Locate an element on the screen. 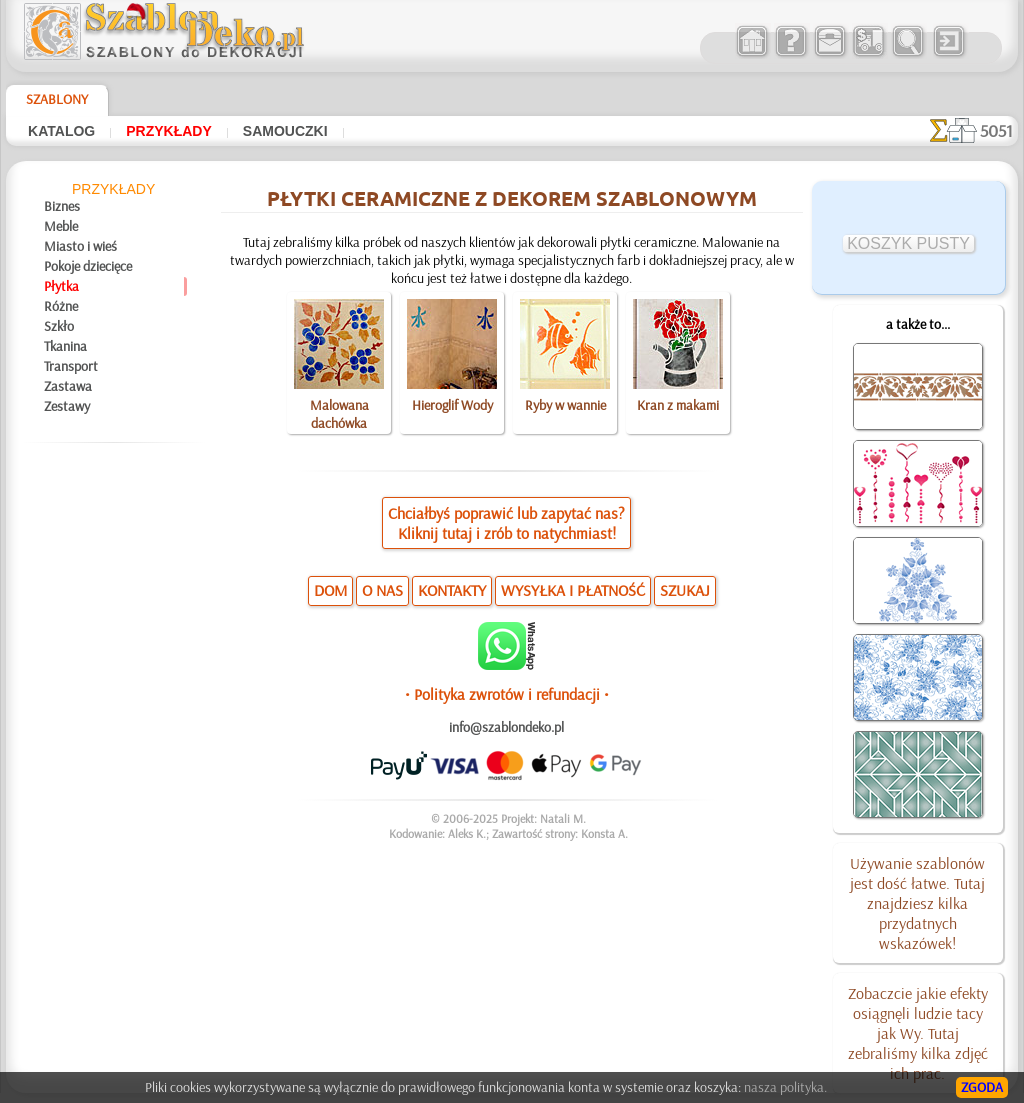 The width and height of the screenshot is (1024, 1103). Meble is located at coordinates (61, 226).